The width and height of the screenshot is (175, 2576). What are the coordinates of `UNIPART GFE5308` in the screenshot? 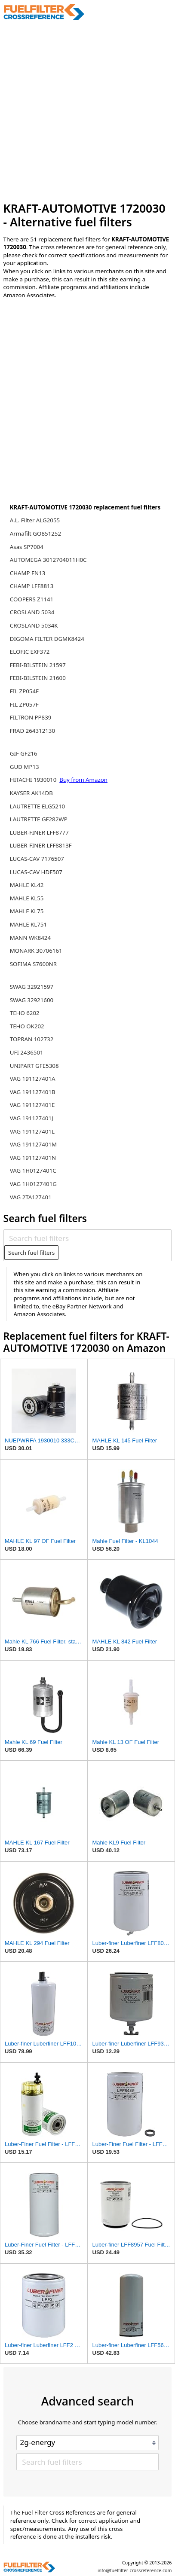 It's located at (34, 1066).